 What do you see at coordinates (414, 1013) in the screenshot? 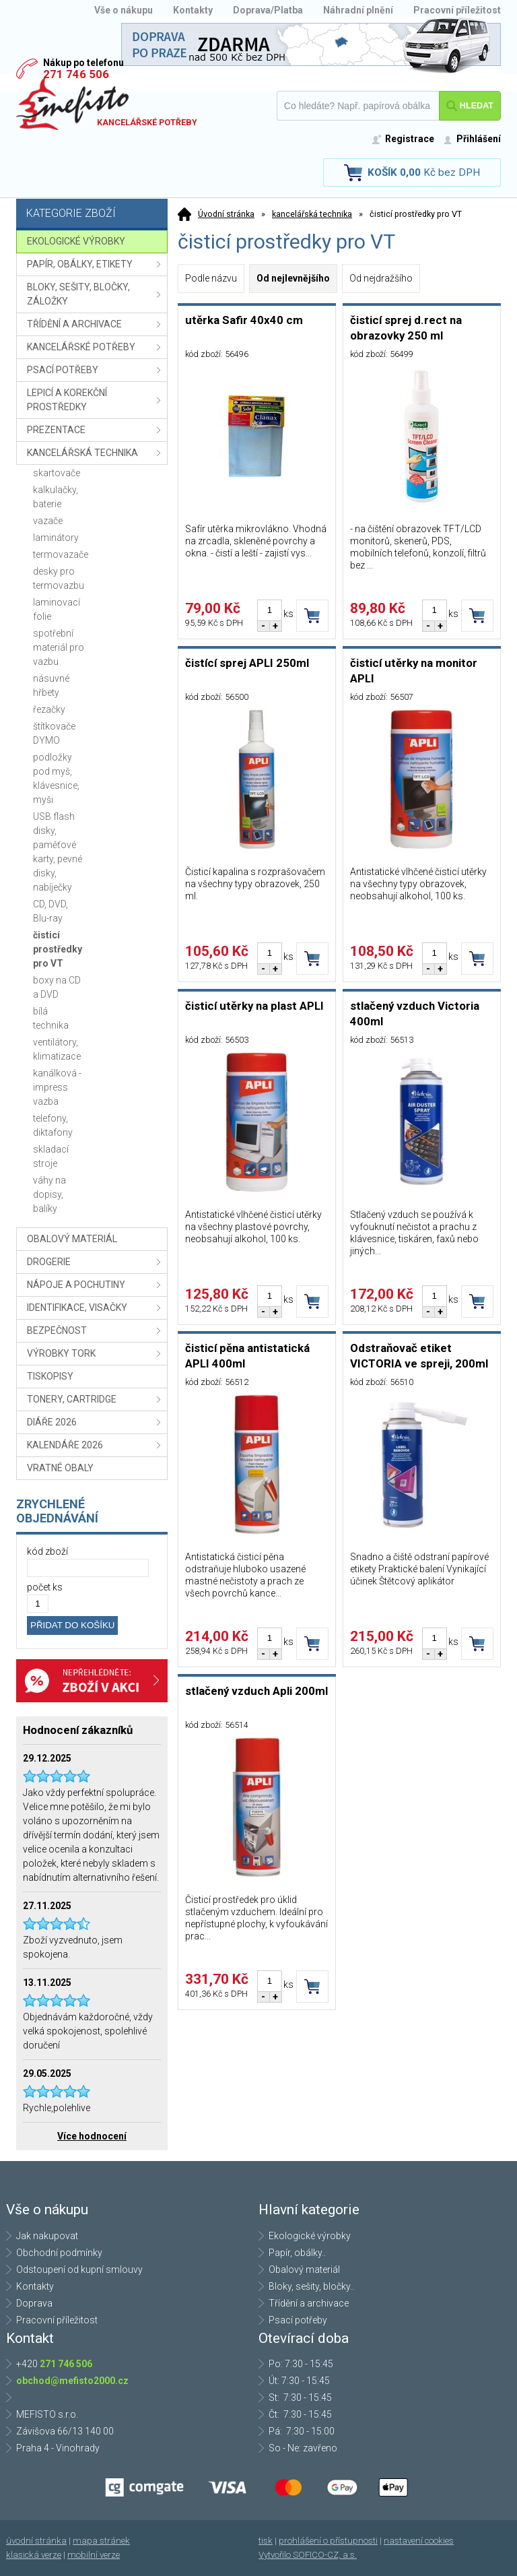
I see `stlačený vzduch Victoria 400ml` at bounding box center [414, 1013].